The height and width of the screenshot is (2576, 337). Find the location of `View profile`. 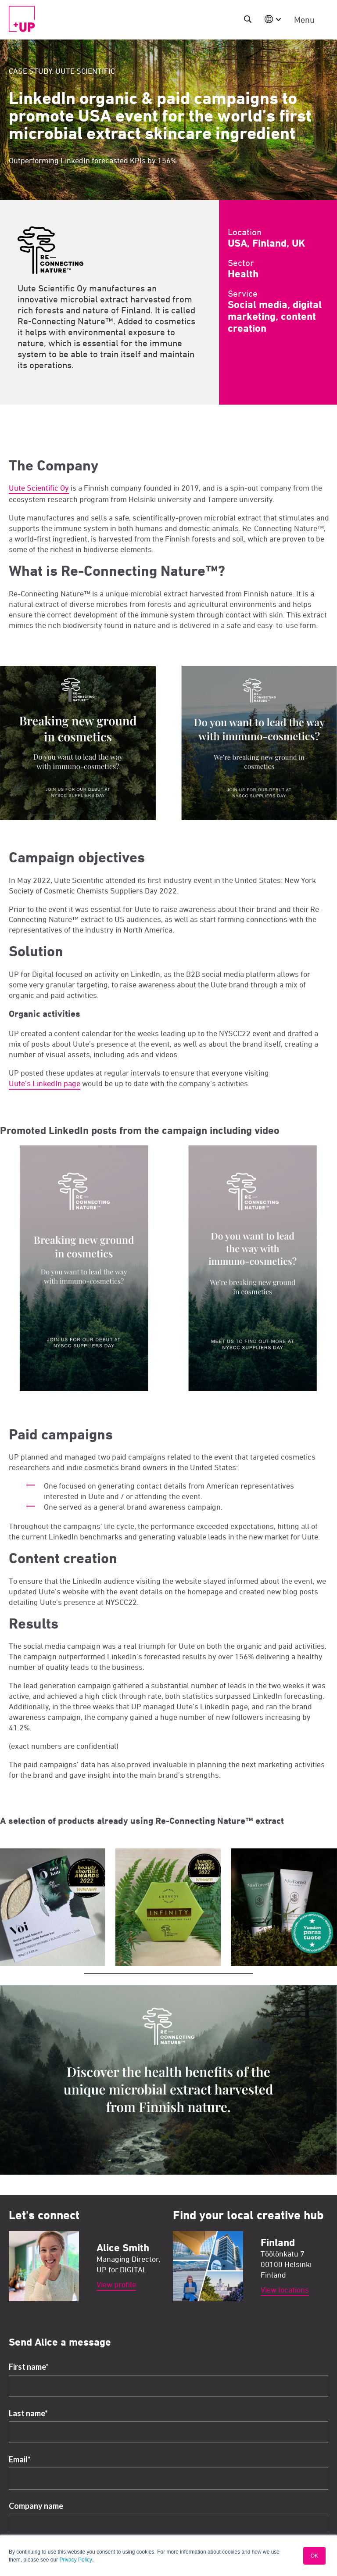

View profile is located at coordinates (116, 2284).